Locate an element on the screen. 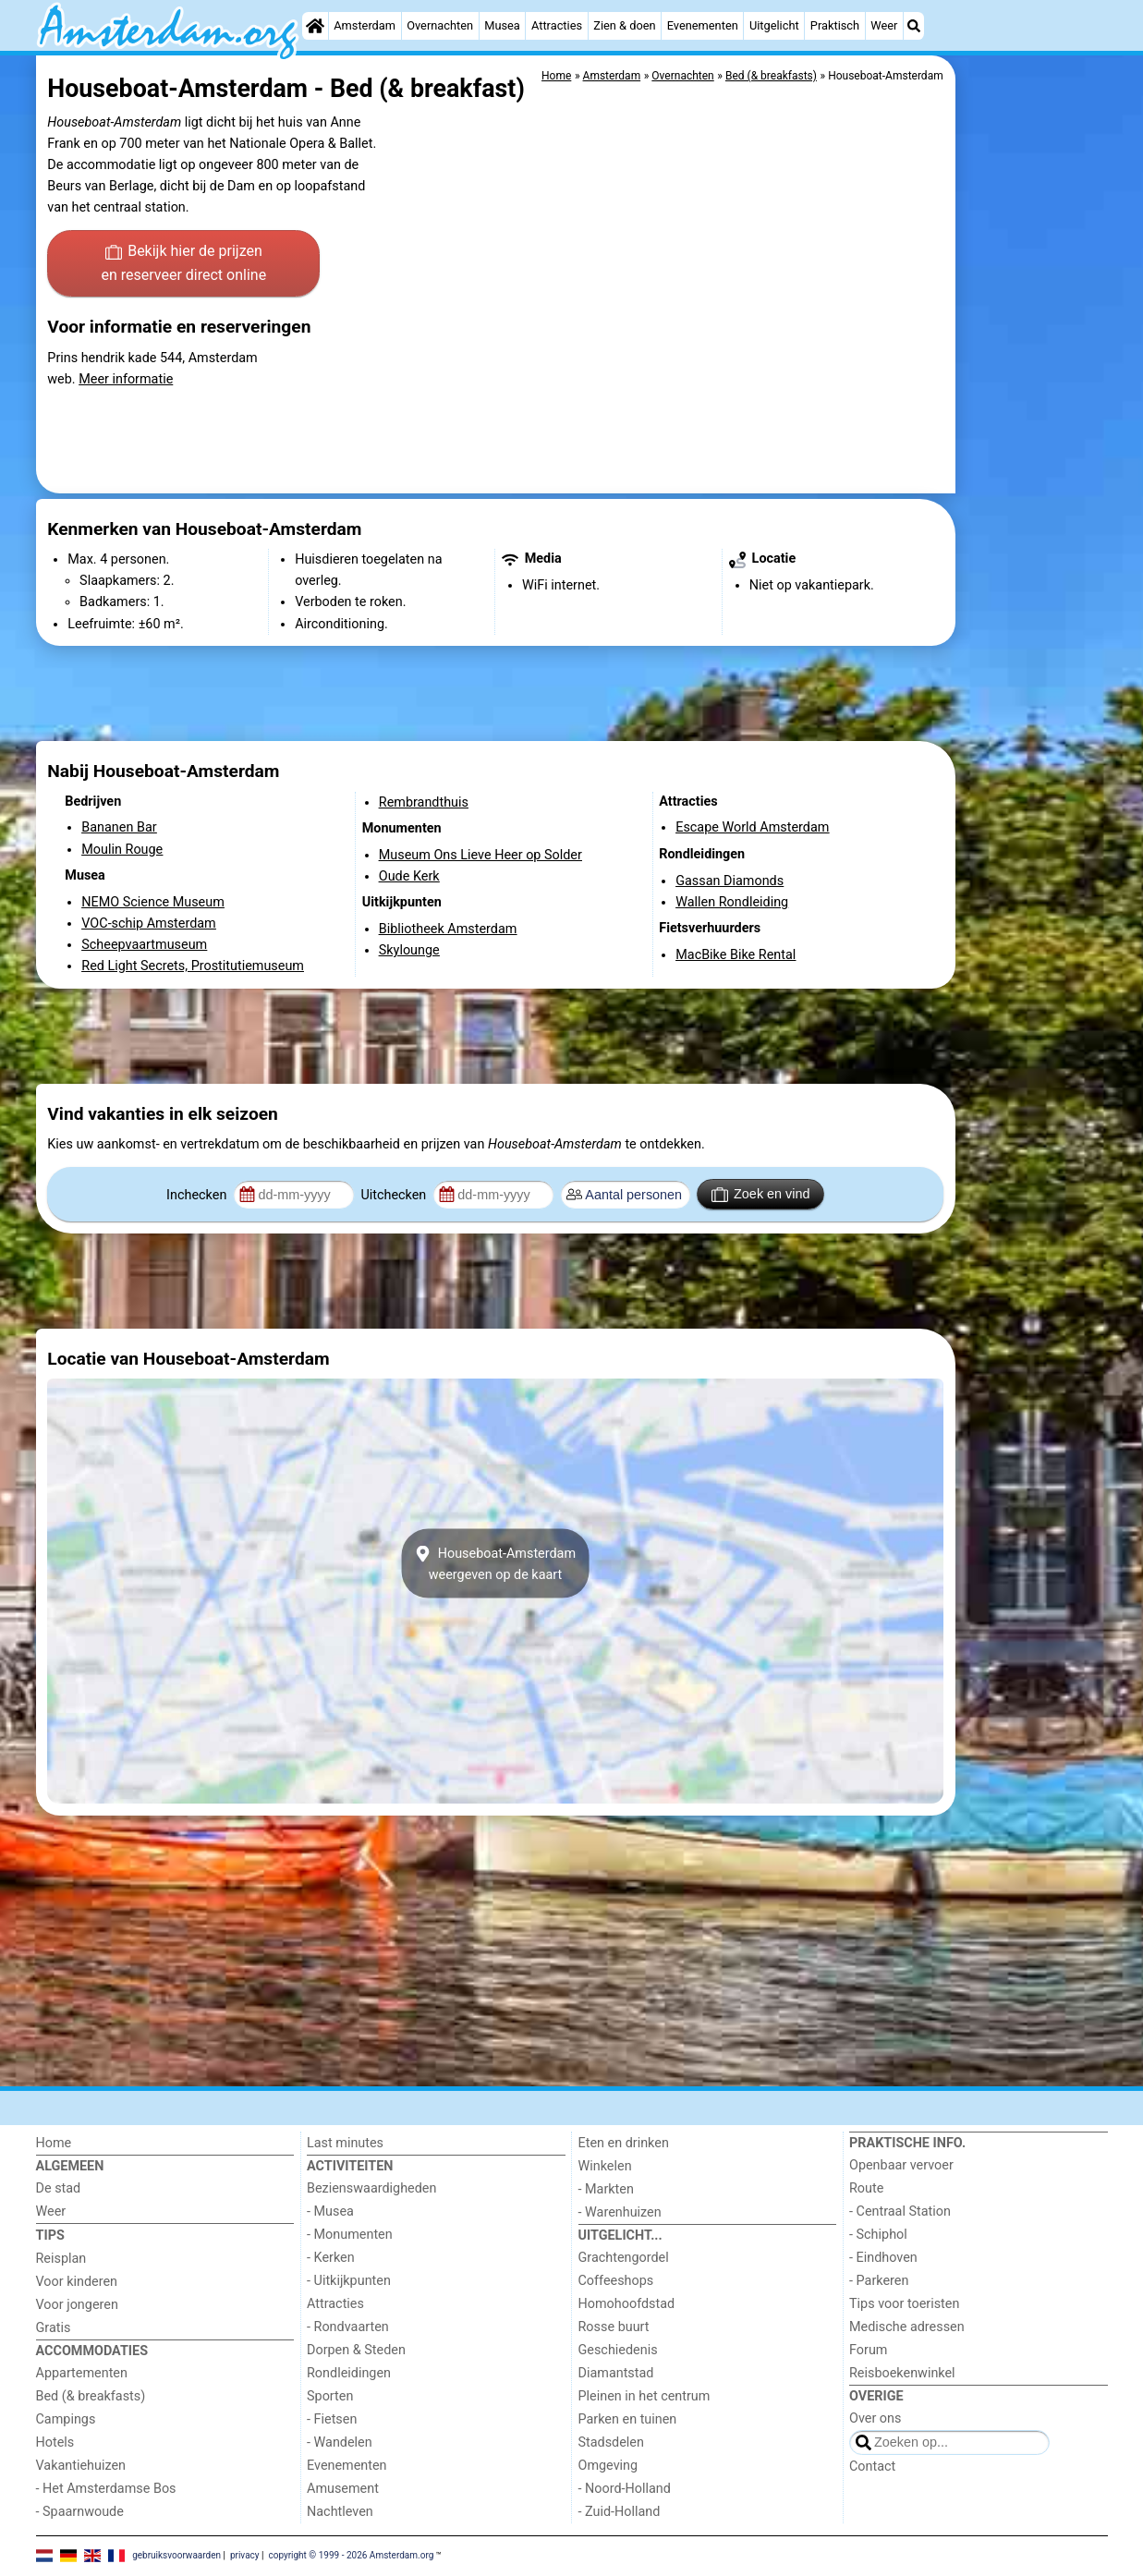  Uitchecken is located at coordinates (394, 1195).